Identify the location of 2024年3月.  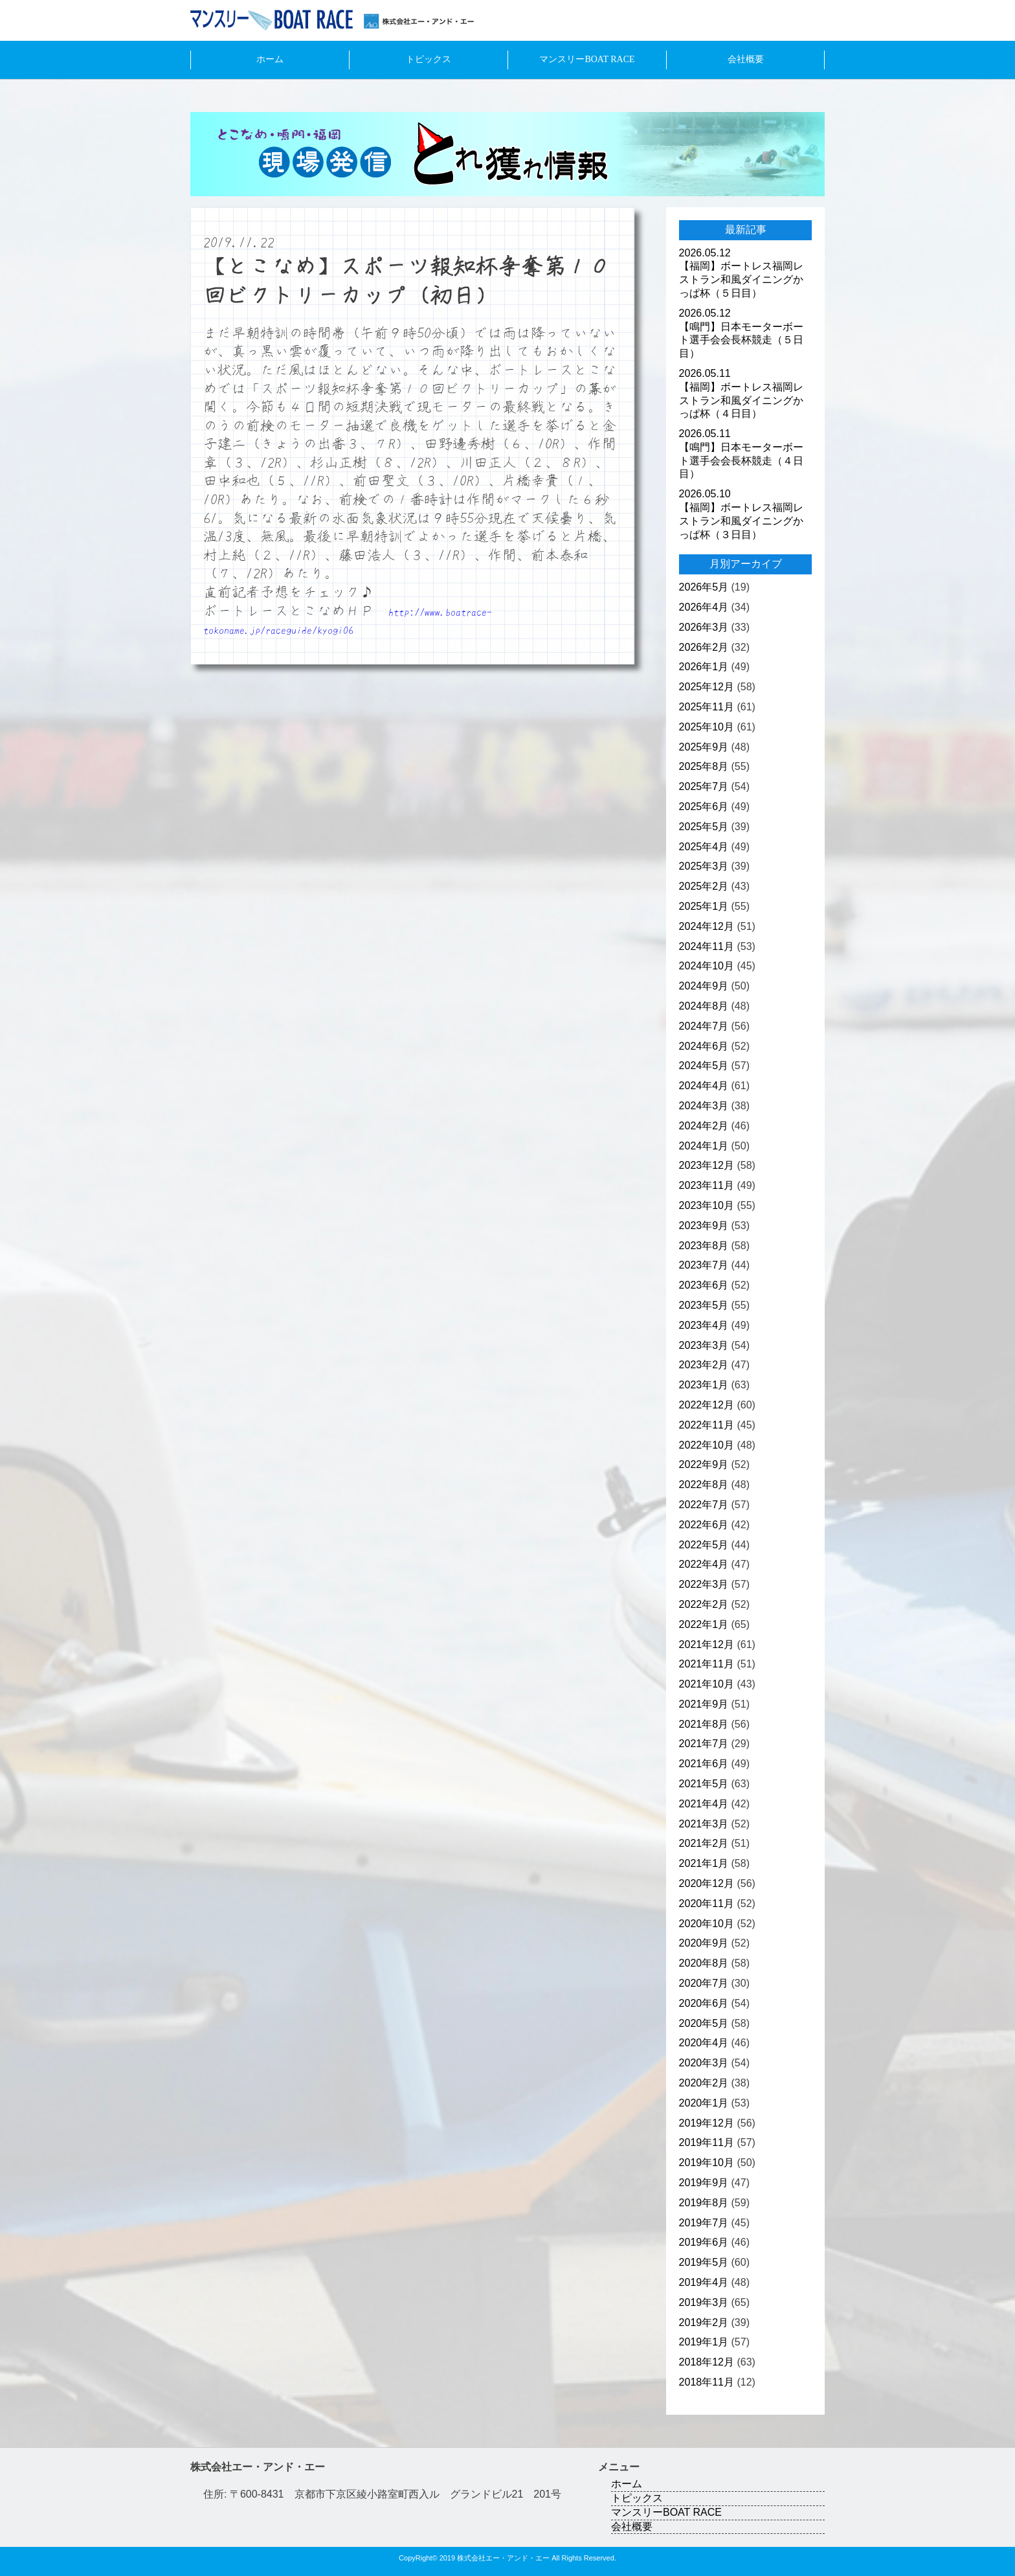
(704, 1105).